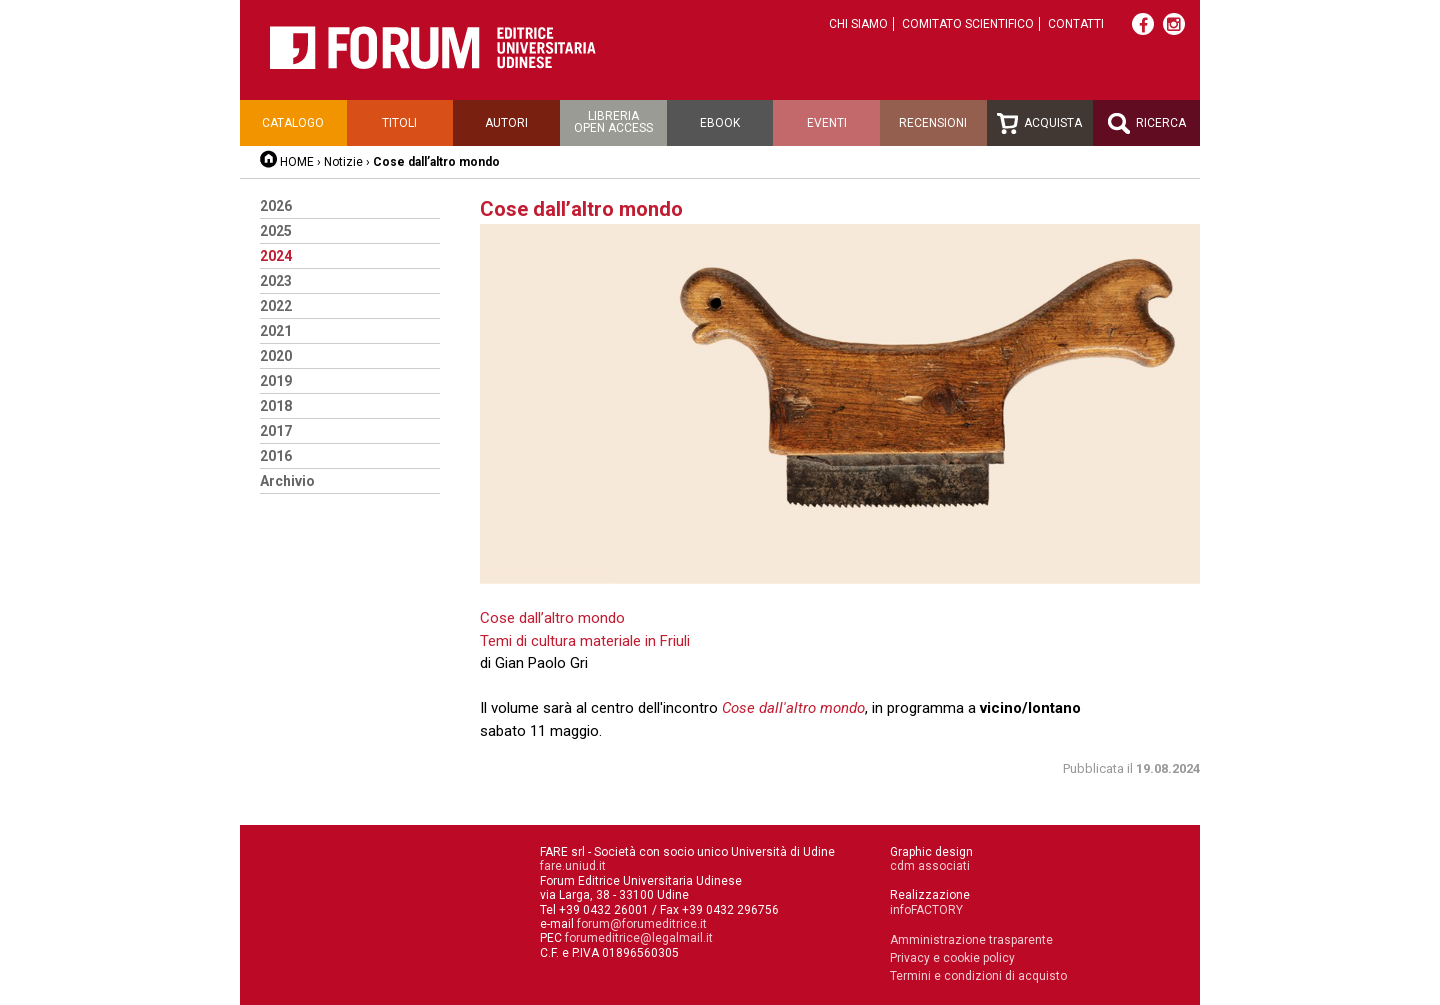  I want to click on cdm associati, so click(930, 866).